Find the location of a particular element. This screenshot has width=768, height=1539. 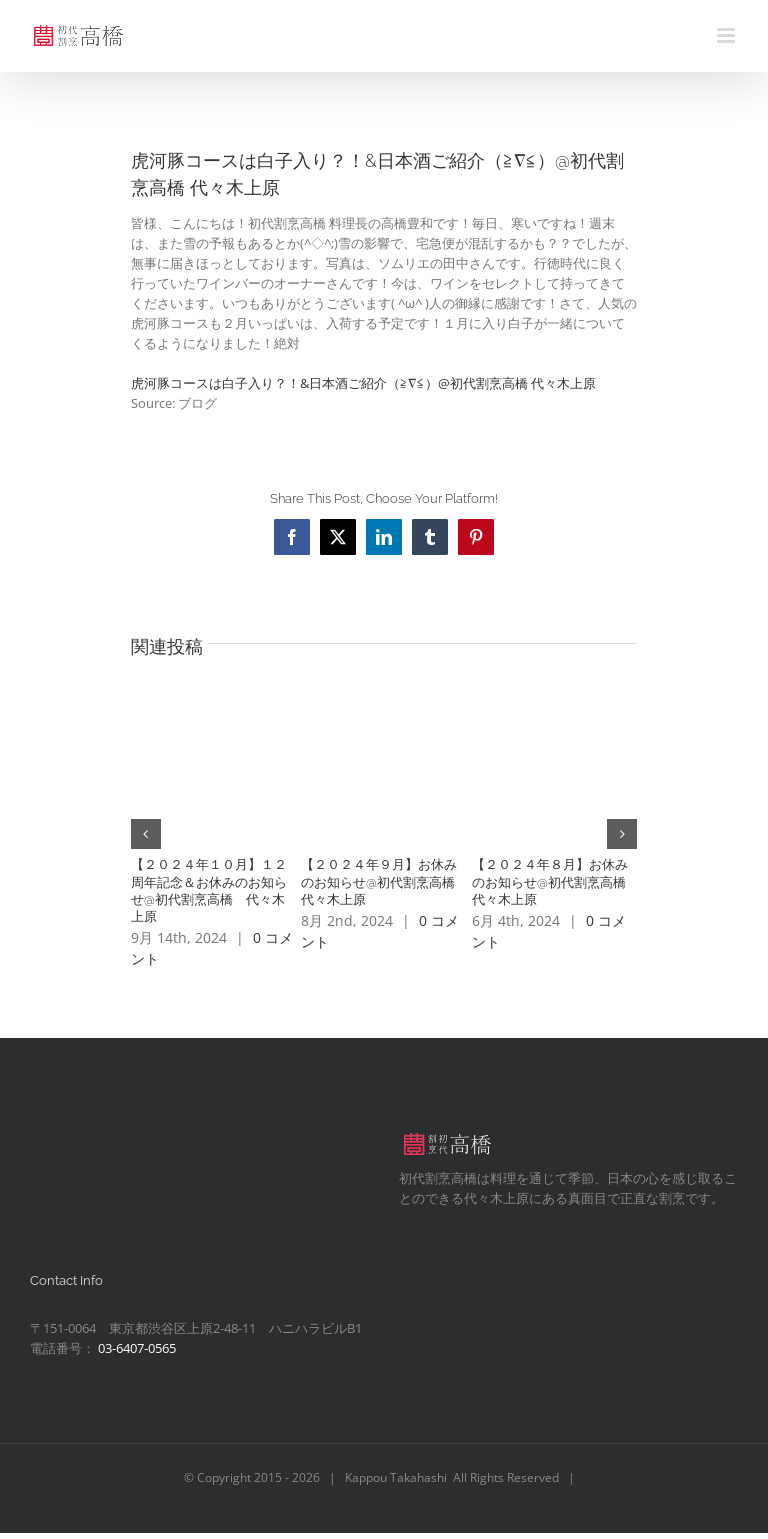

[Toggle mobile menu] is located at coordinates (727, 35).